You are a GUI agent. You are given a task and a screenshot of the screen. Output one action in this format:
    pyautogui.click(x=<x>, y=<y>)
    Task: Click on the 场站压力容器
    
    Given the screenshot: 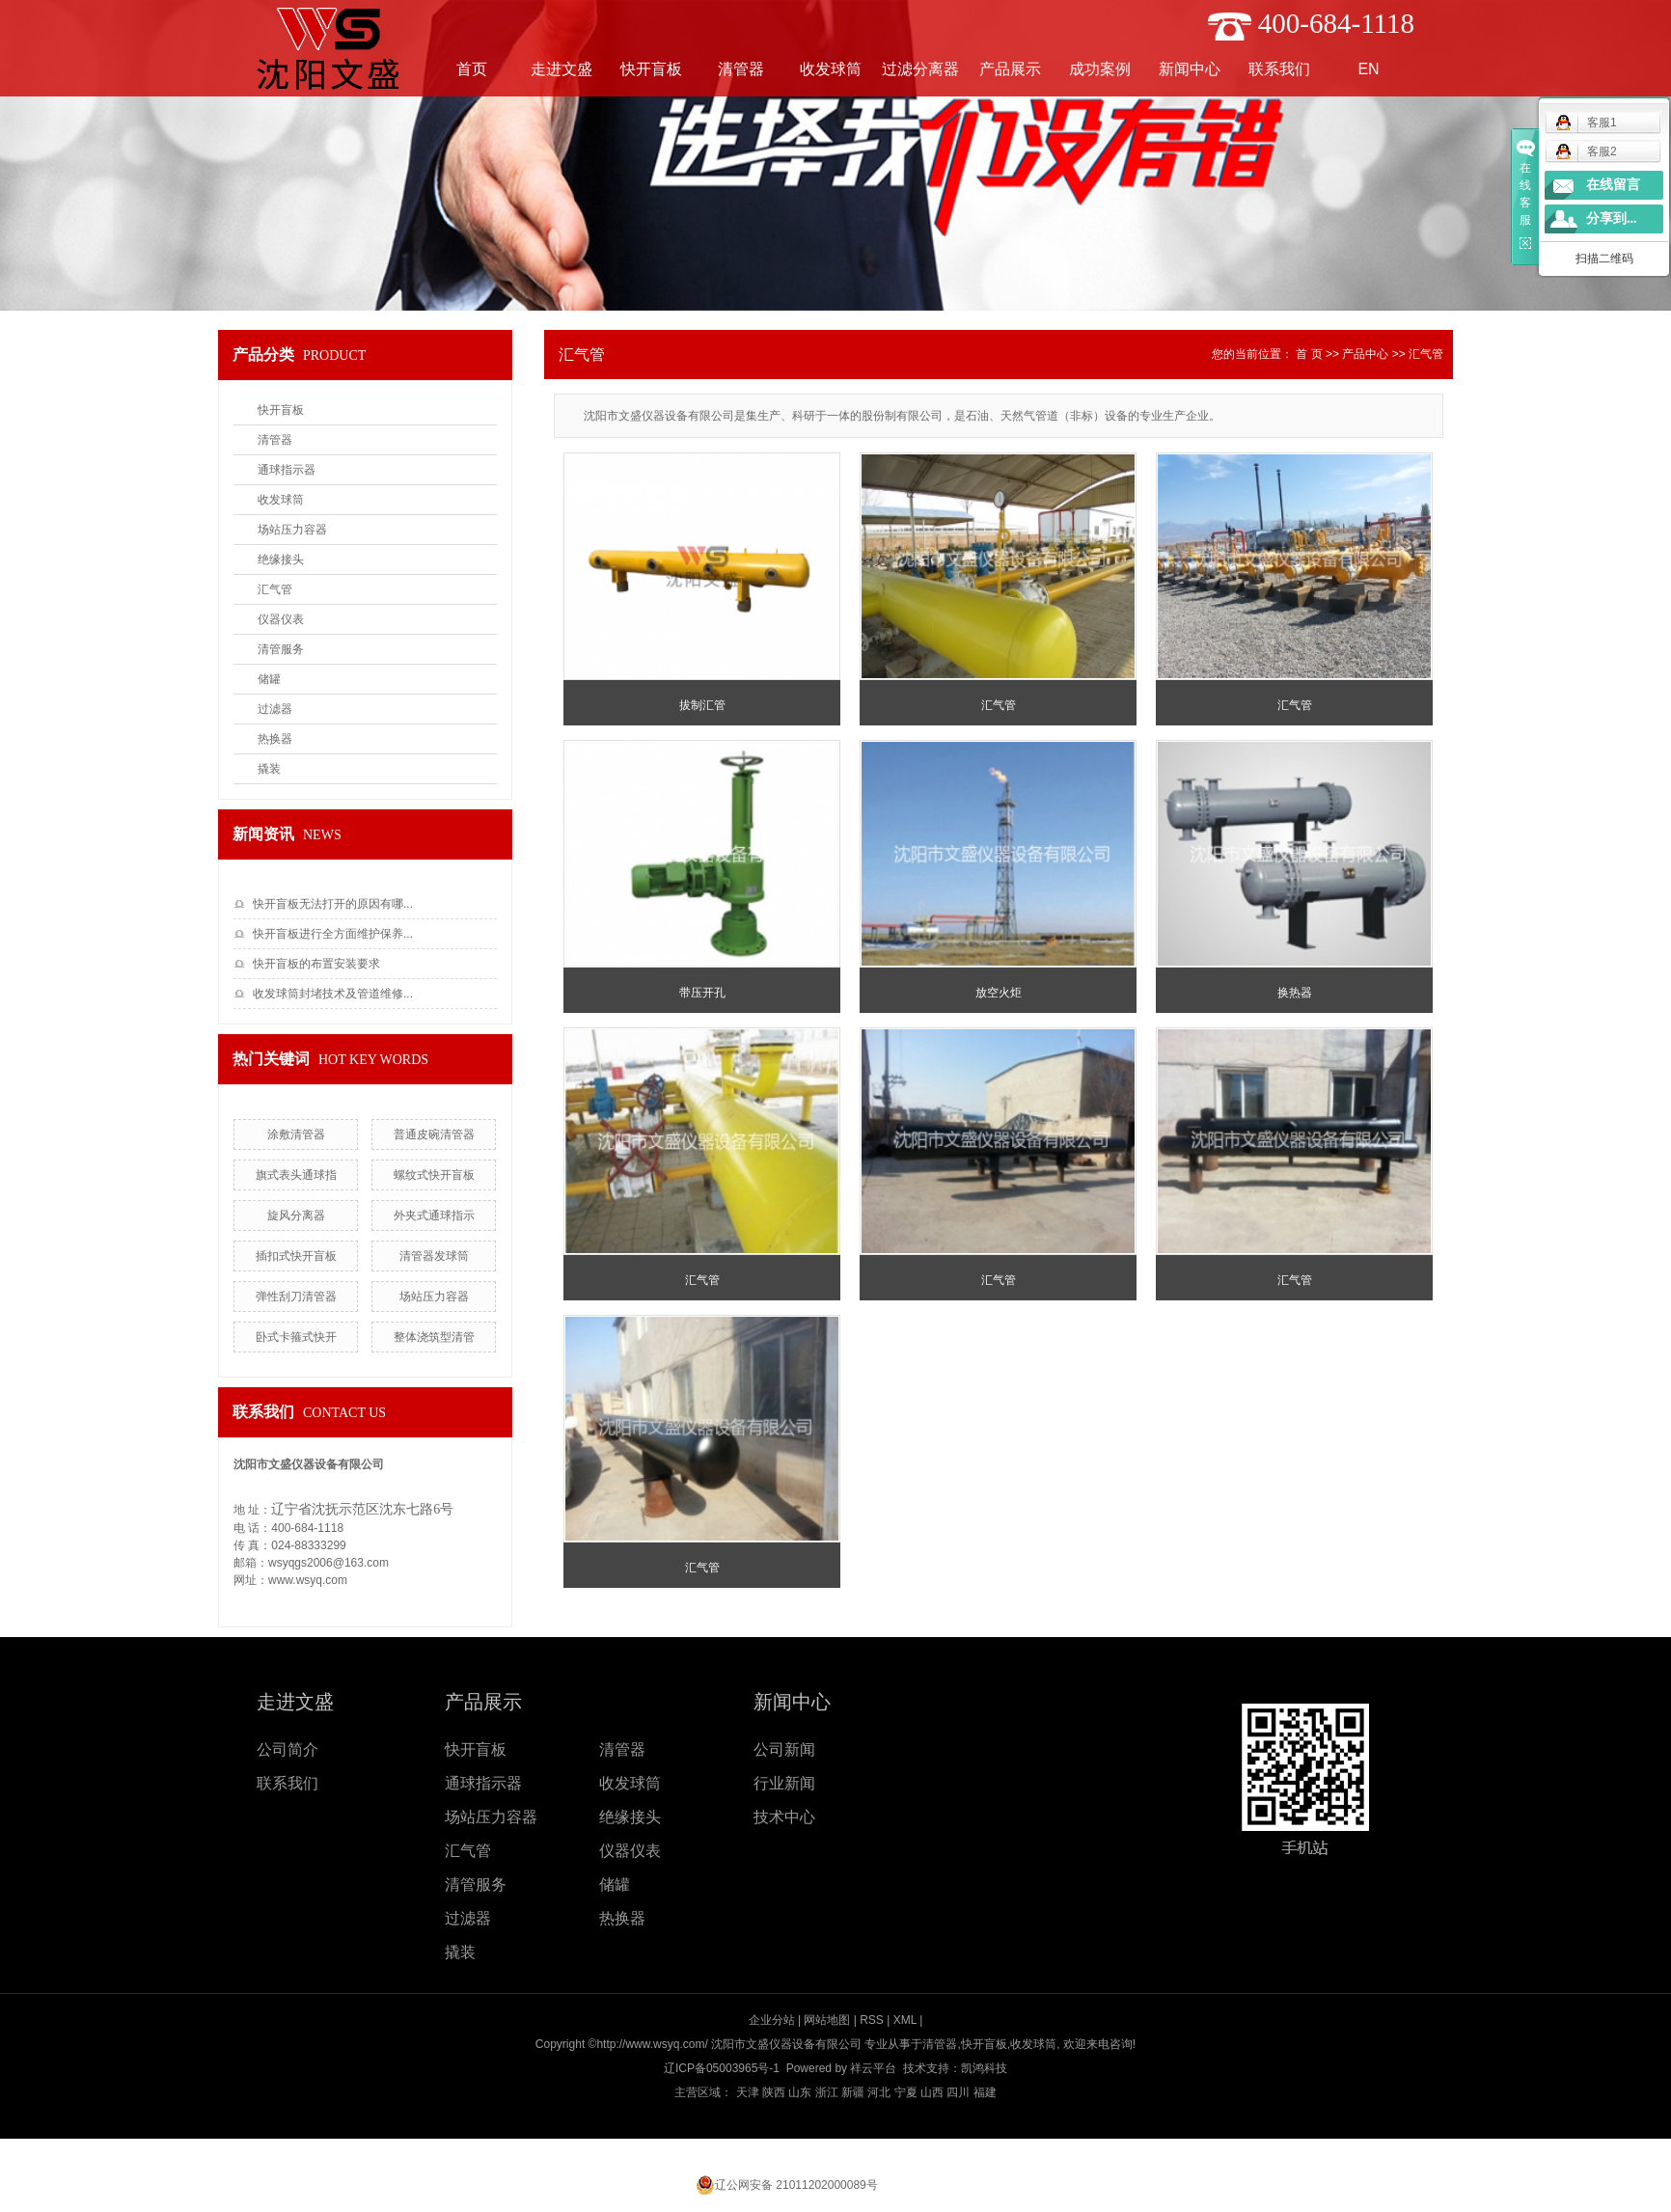 What is the action you would take?
    pyautogui.click(x=292, y=529)
    